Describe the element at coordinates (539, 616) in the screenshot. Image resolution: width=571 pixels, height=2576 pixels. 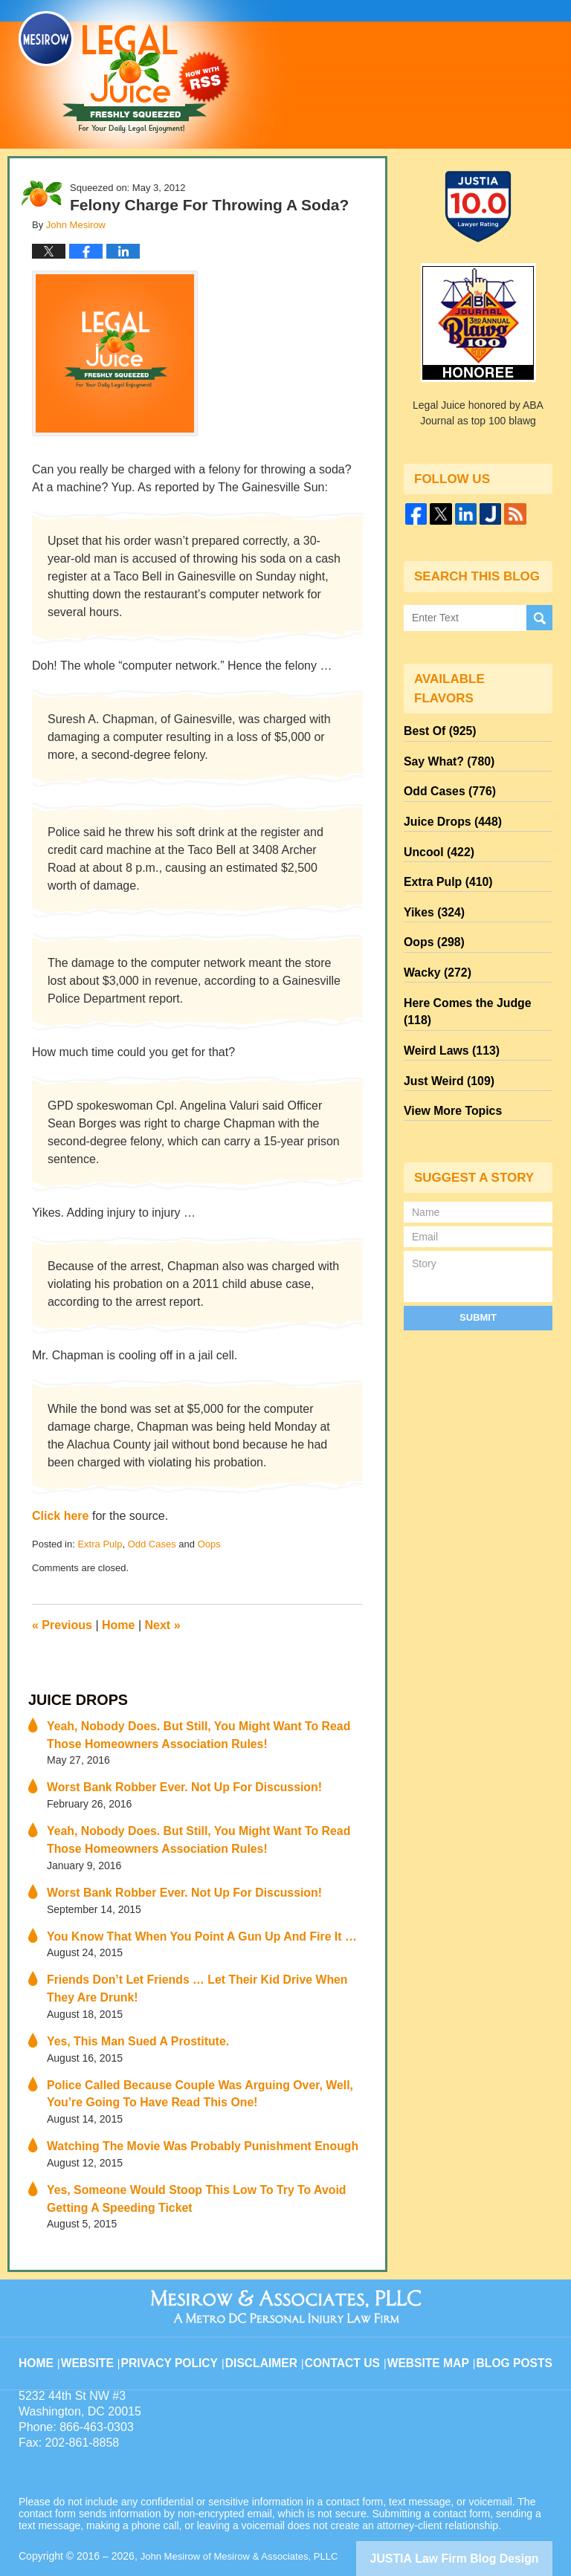
I see `Search` at that location.